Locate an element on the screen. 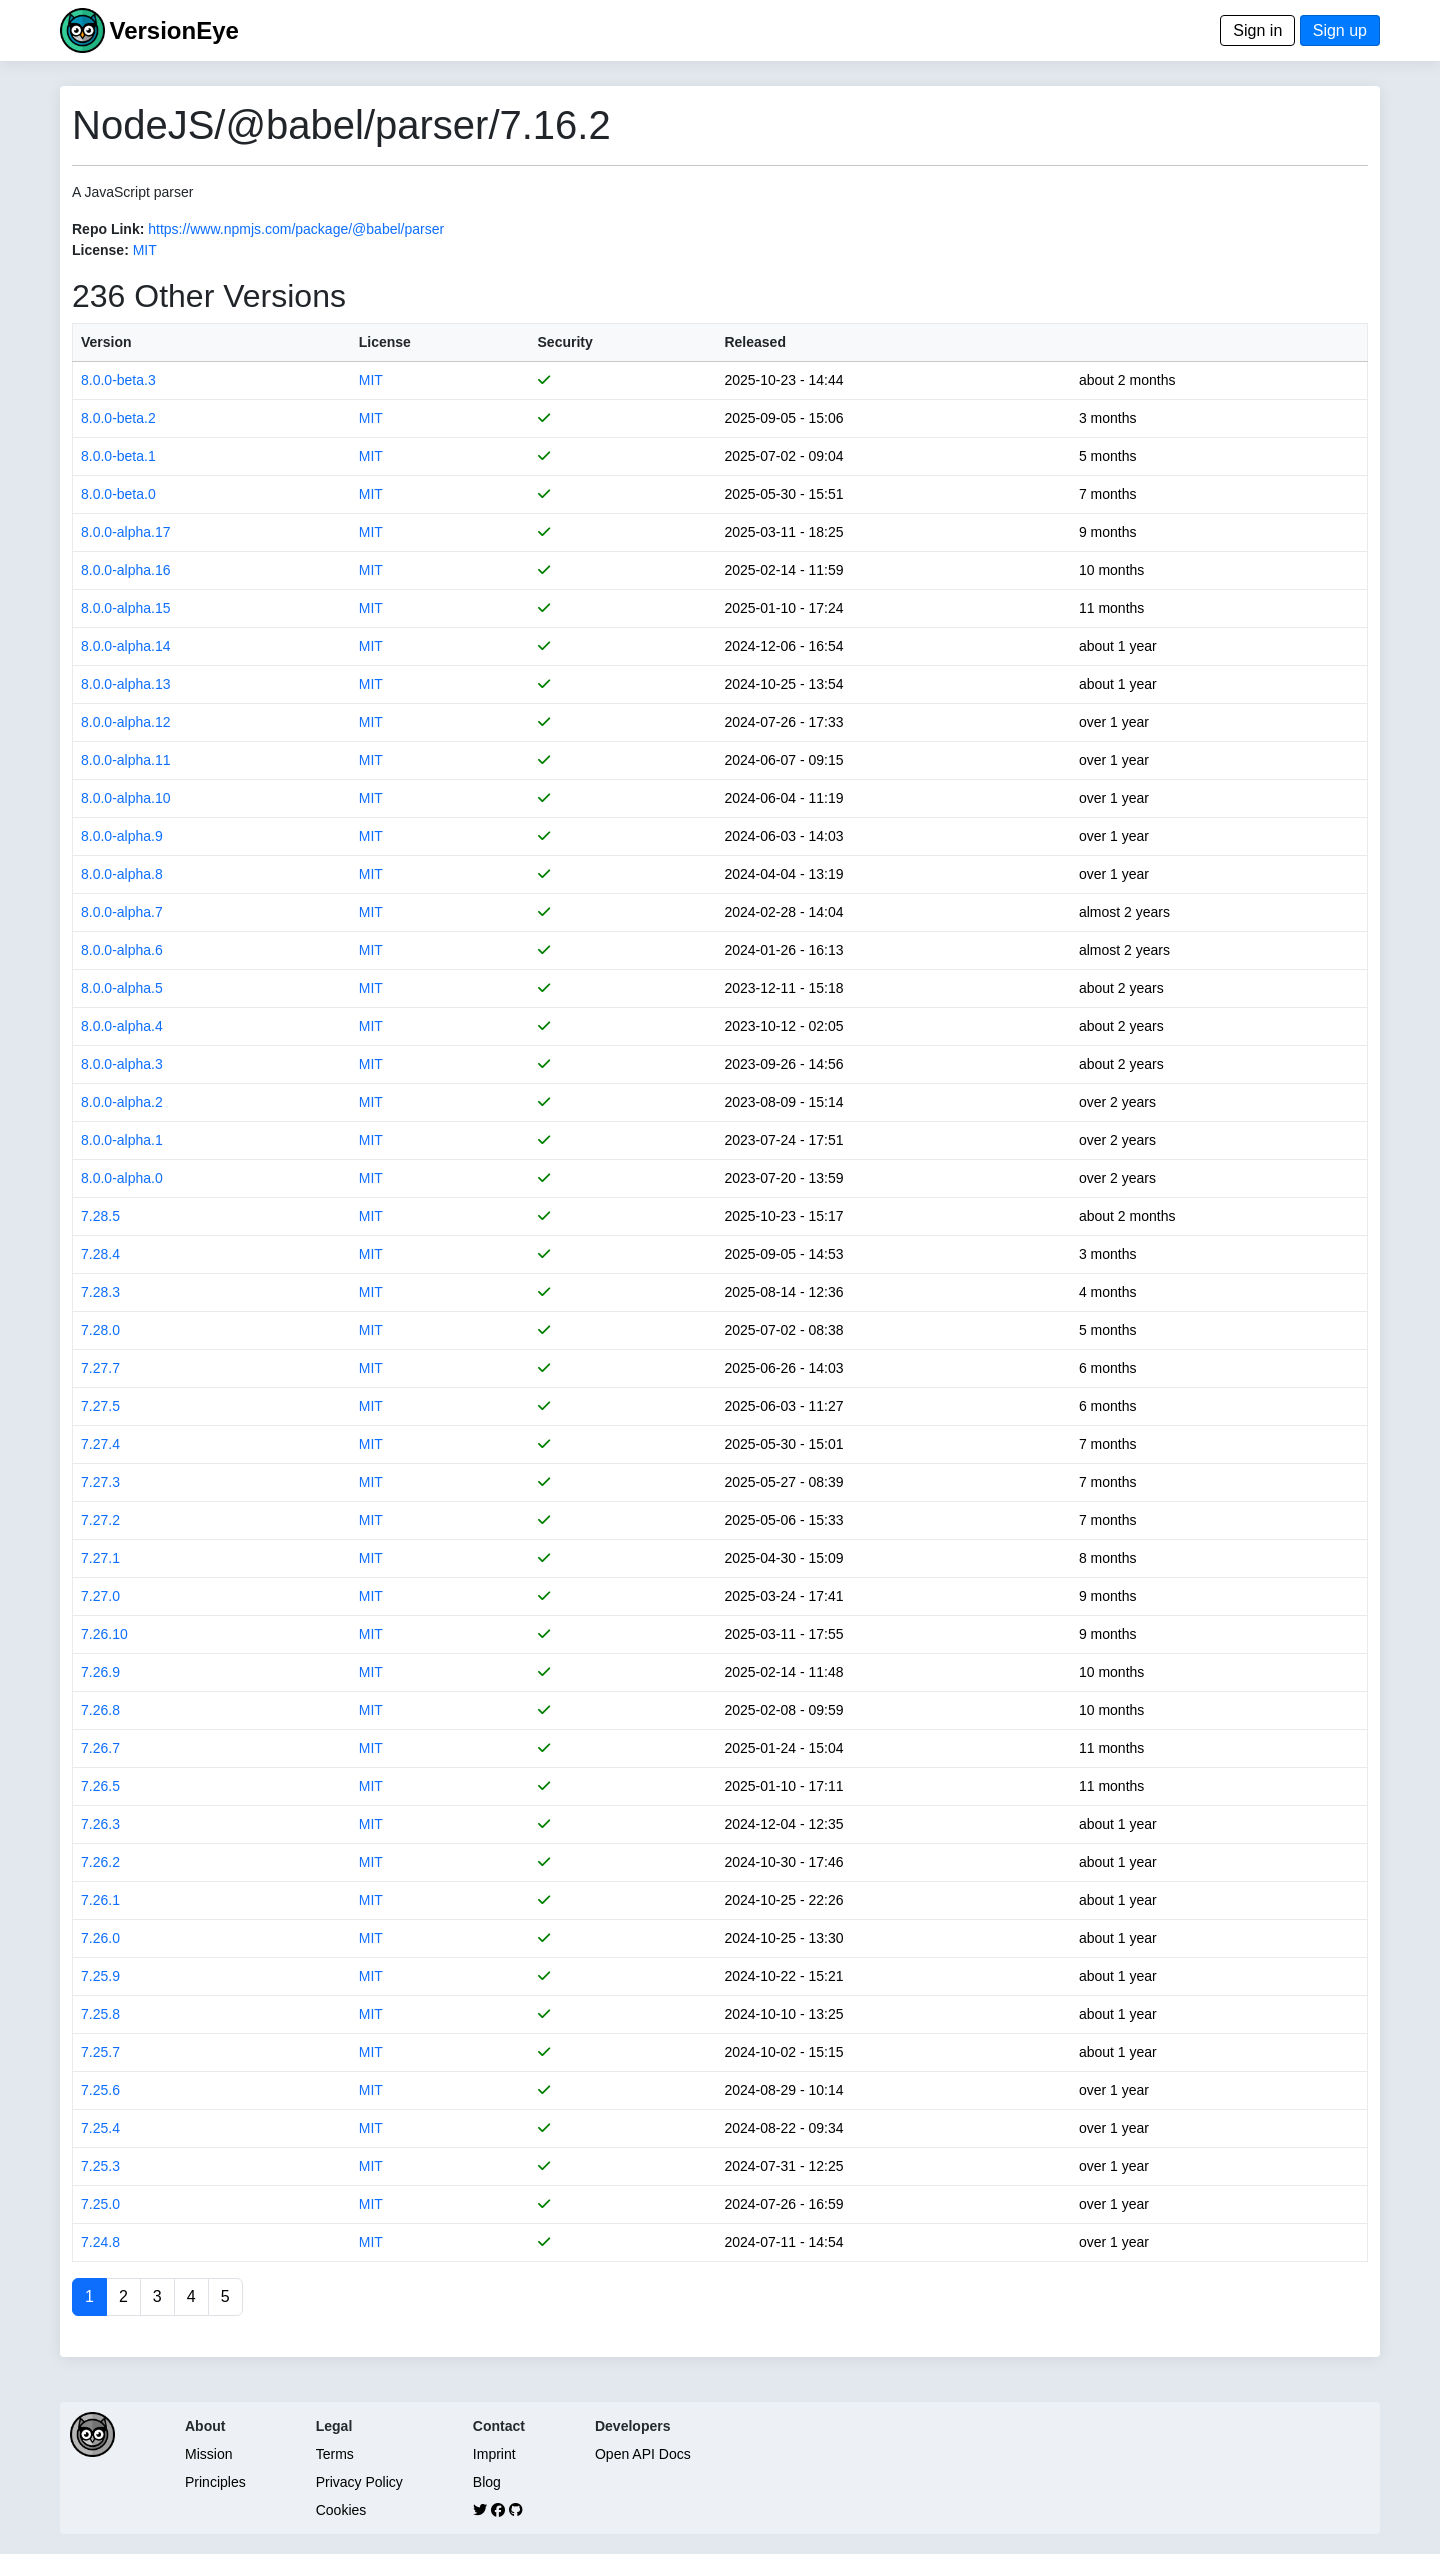 The width and height of the screenshot is (1440, 2554). 7.25.6 is located at coordinates (100, 2090).